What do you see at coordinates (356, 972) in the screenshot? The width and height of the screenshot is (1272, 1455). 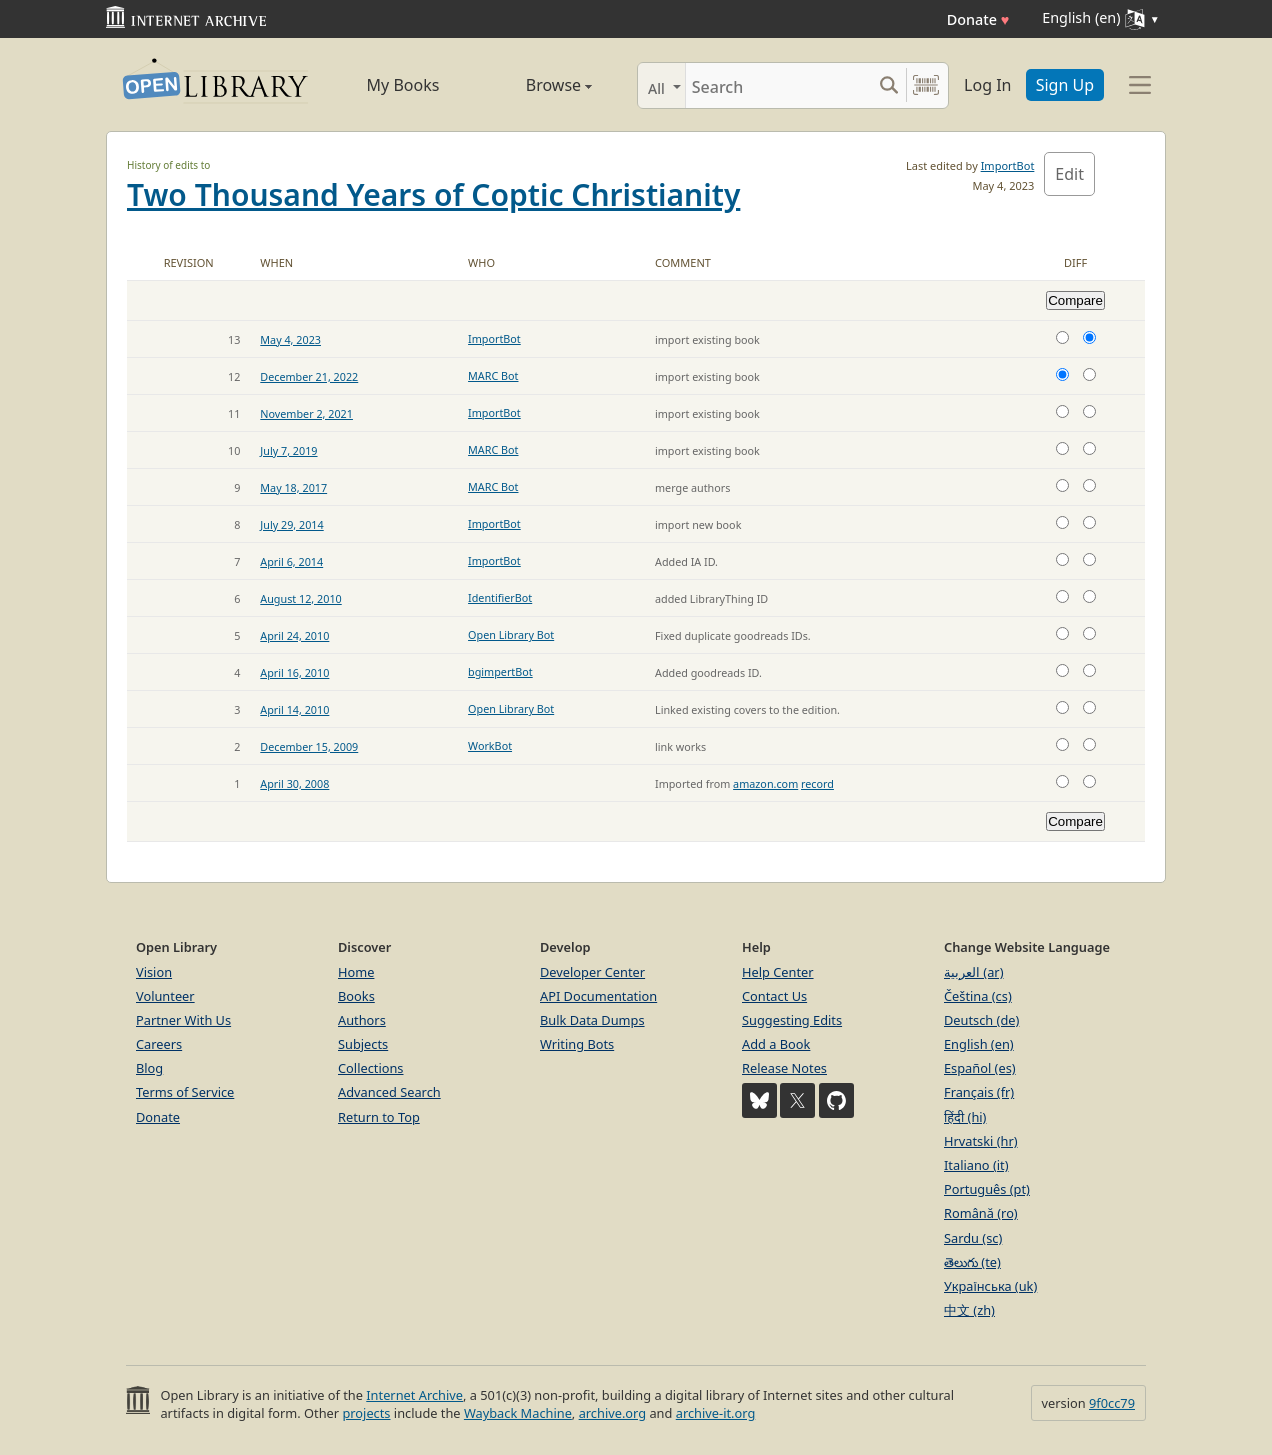 I see `Home` at bounding box center [356, 972].